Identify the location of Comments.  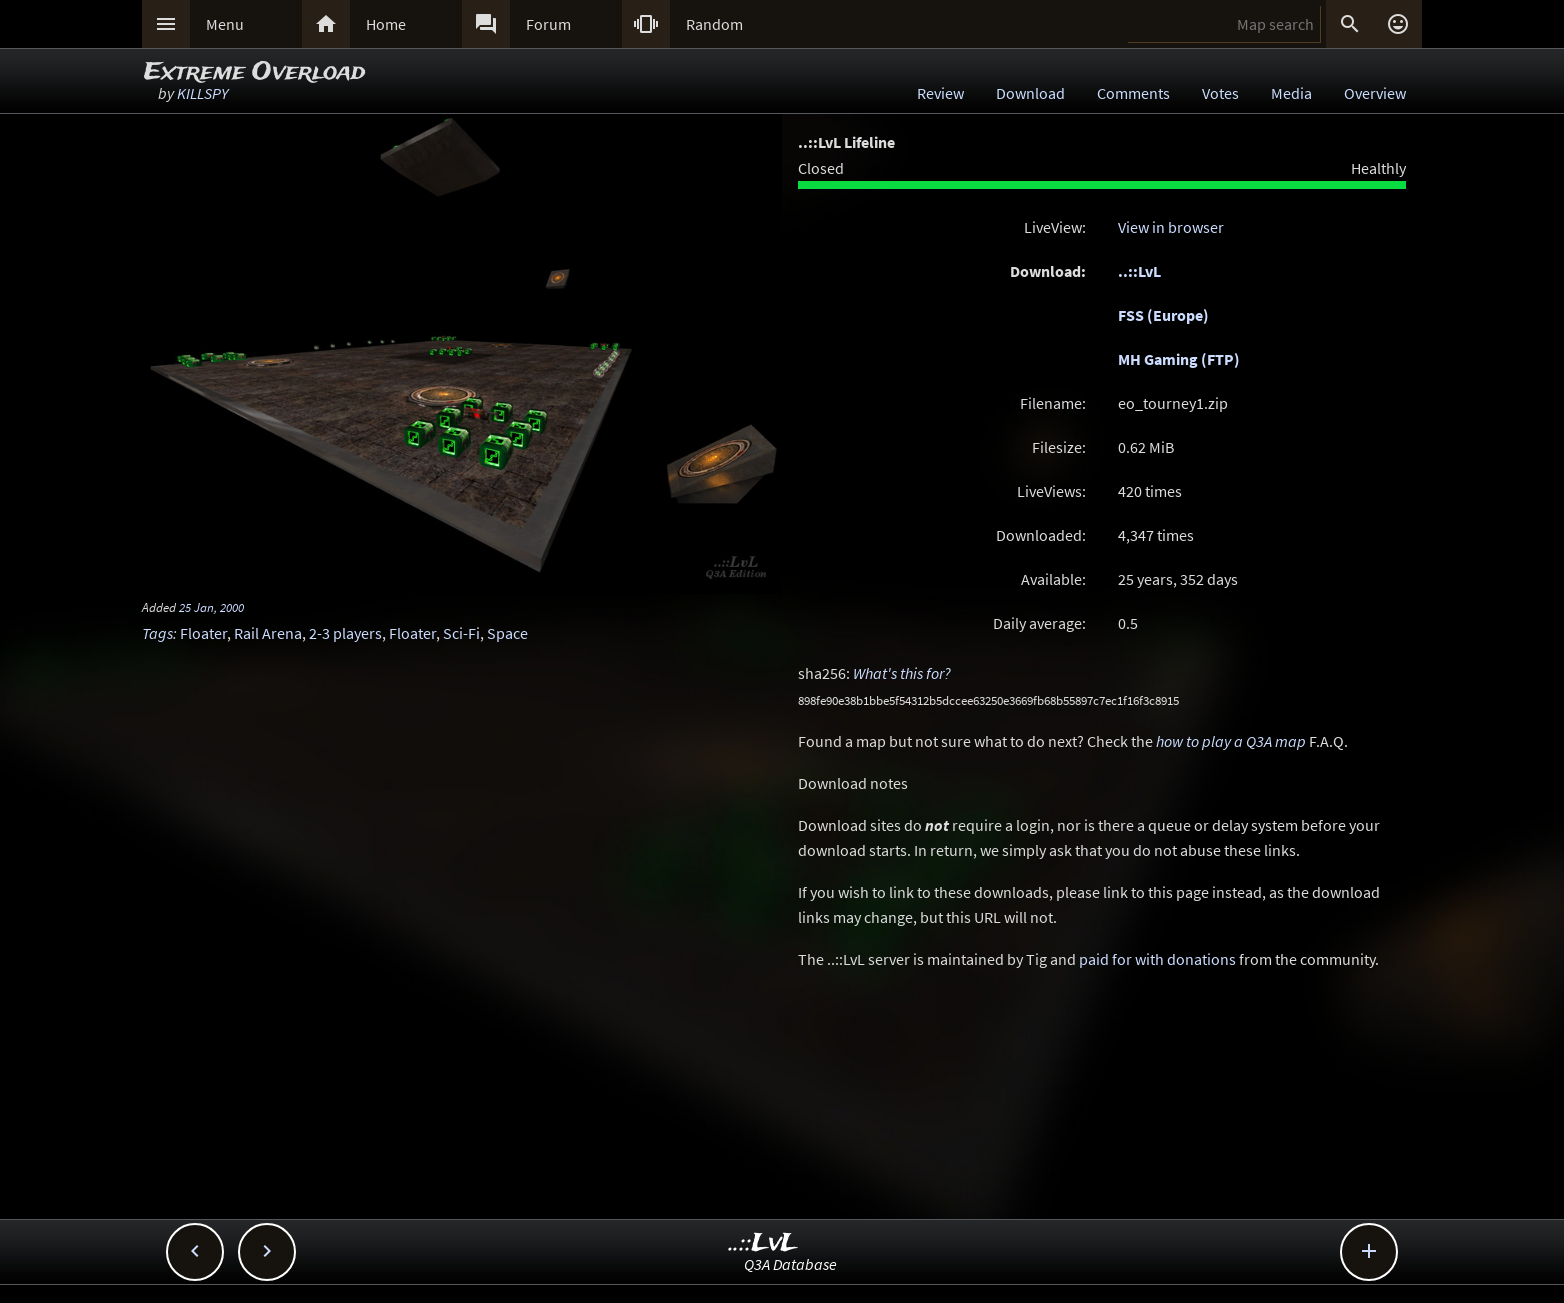
(1133, 93).